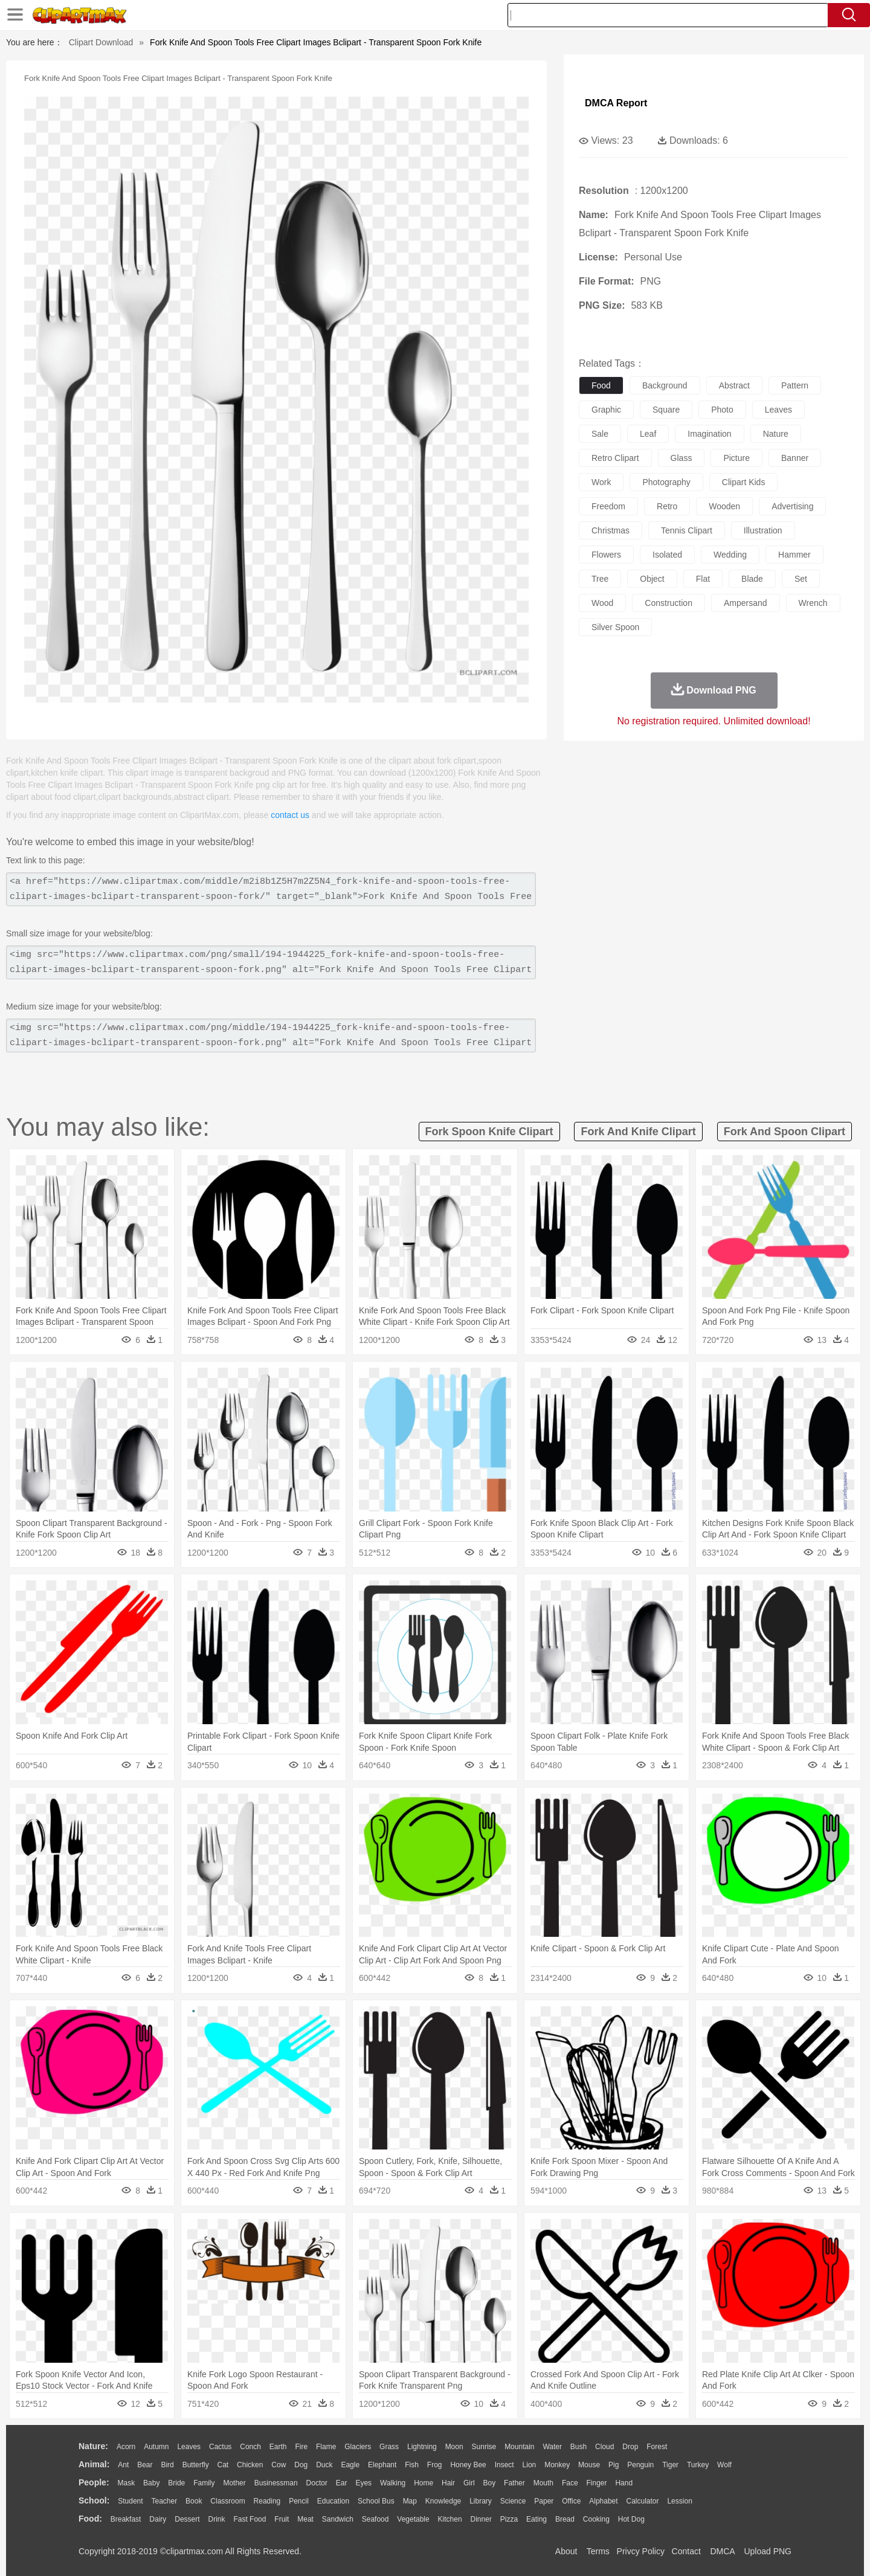  What do you see at coordinates (730, 554) in the screenshot?
I see `wedding` at bounding box center [730, 554].